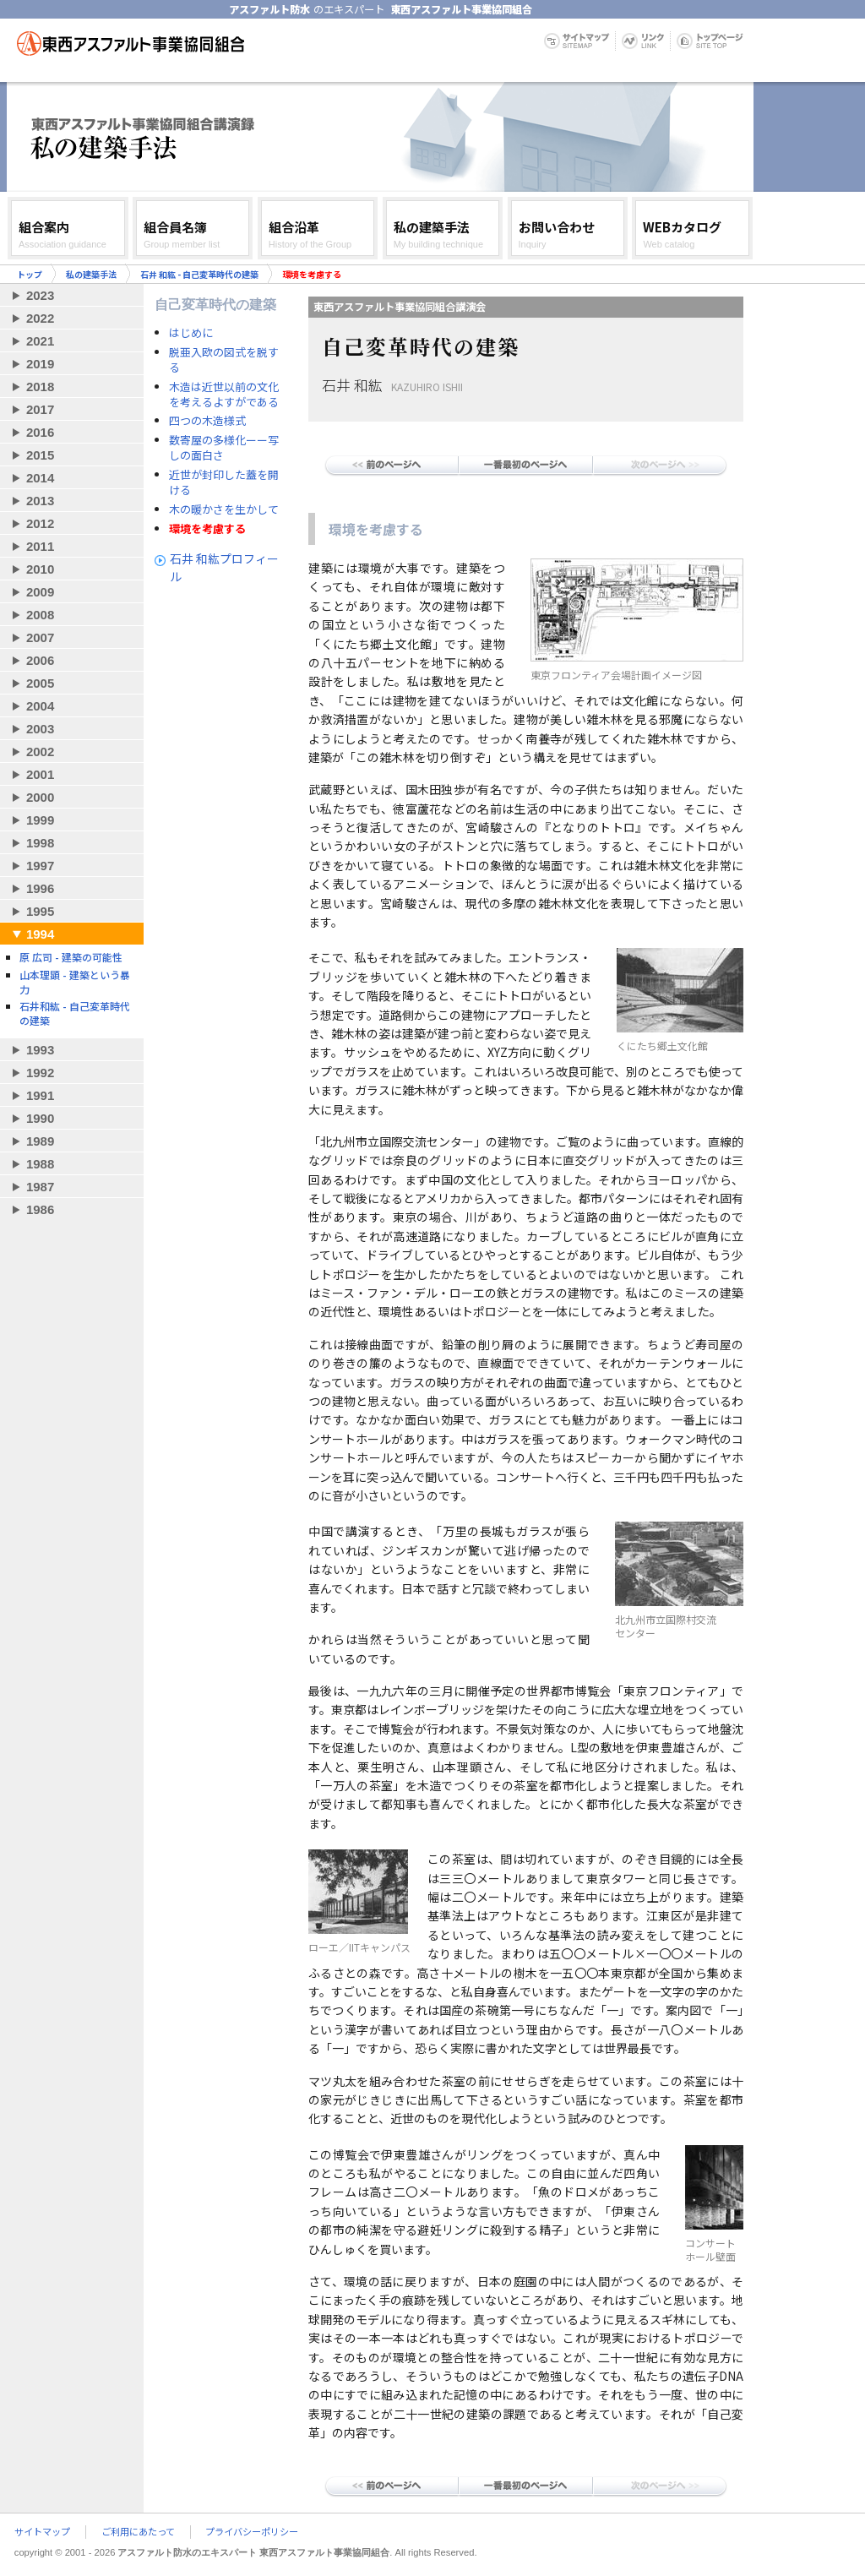 The height and width of the screenshot is (2576, 865). I want to click on 木の暖かさを生かして, so click(224, 509).